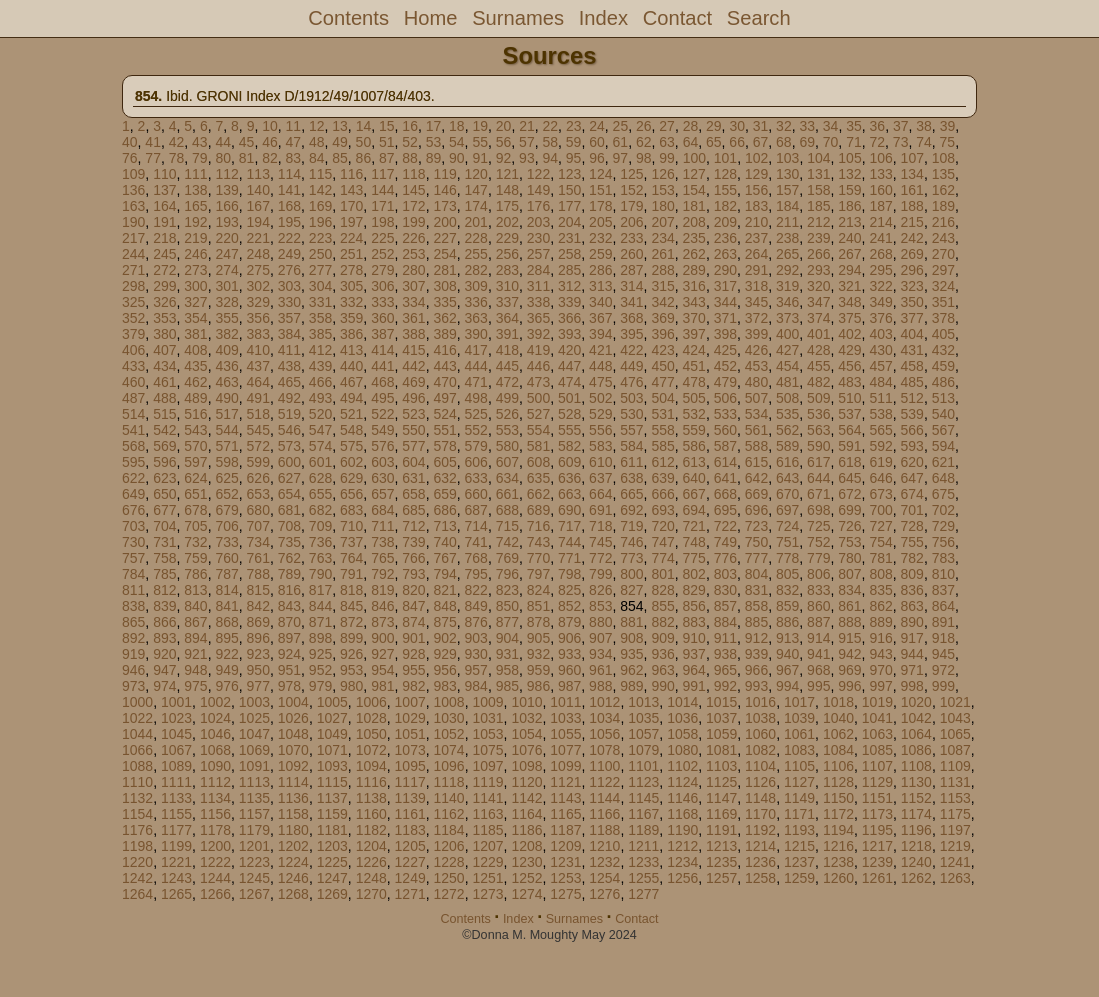  What do you see at coordinates (818, 414) in the screenshot?
I see `536` at bounding box center [818, 414].